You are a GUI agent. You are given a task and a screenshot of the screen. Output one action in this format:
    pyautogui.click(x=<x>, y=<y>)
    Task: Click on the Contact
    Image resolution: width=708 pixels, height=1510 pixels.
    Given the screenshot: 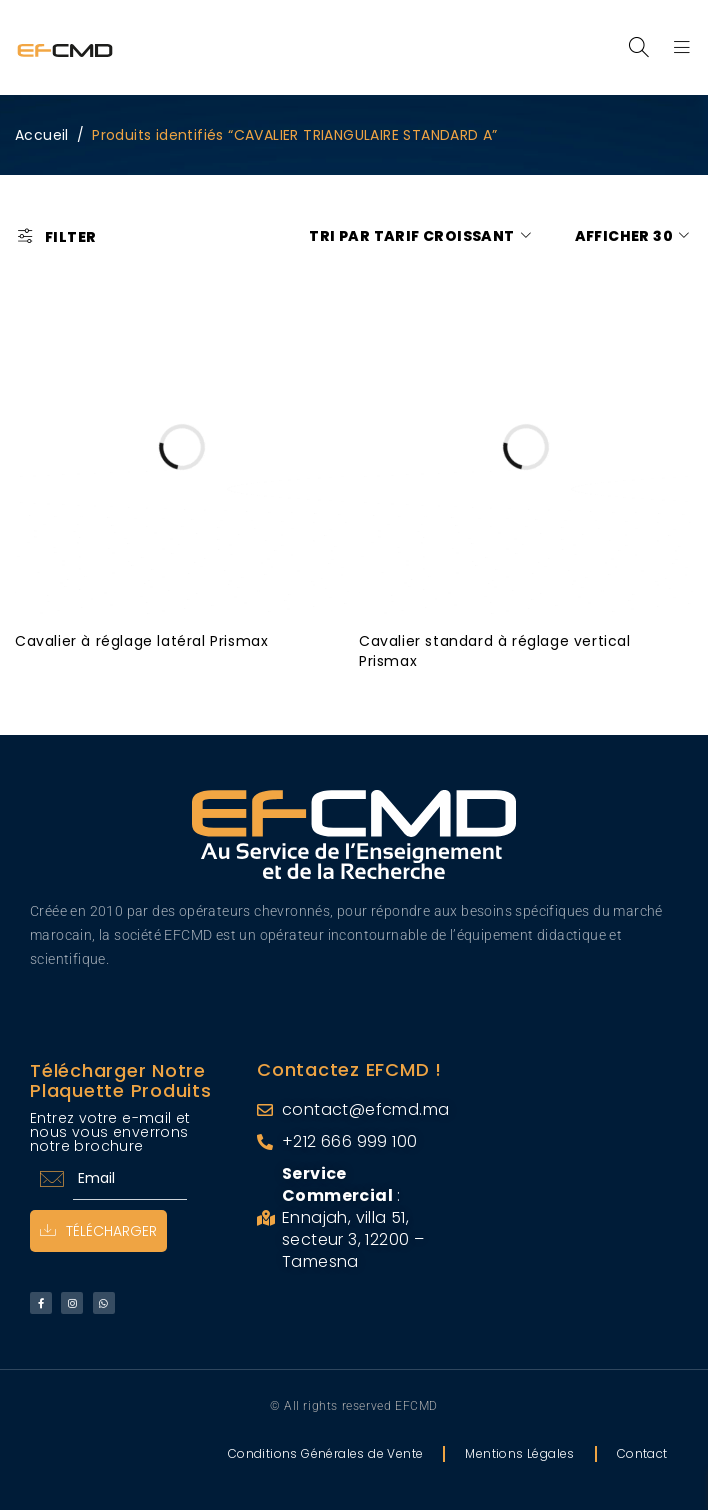 What is the action you would take?
    pyautogui.click(x=642, y=1453)
    